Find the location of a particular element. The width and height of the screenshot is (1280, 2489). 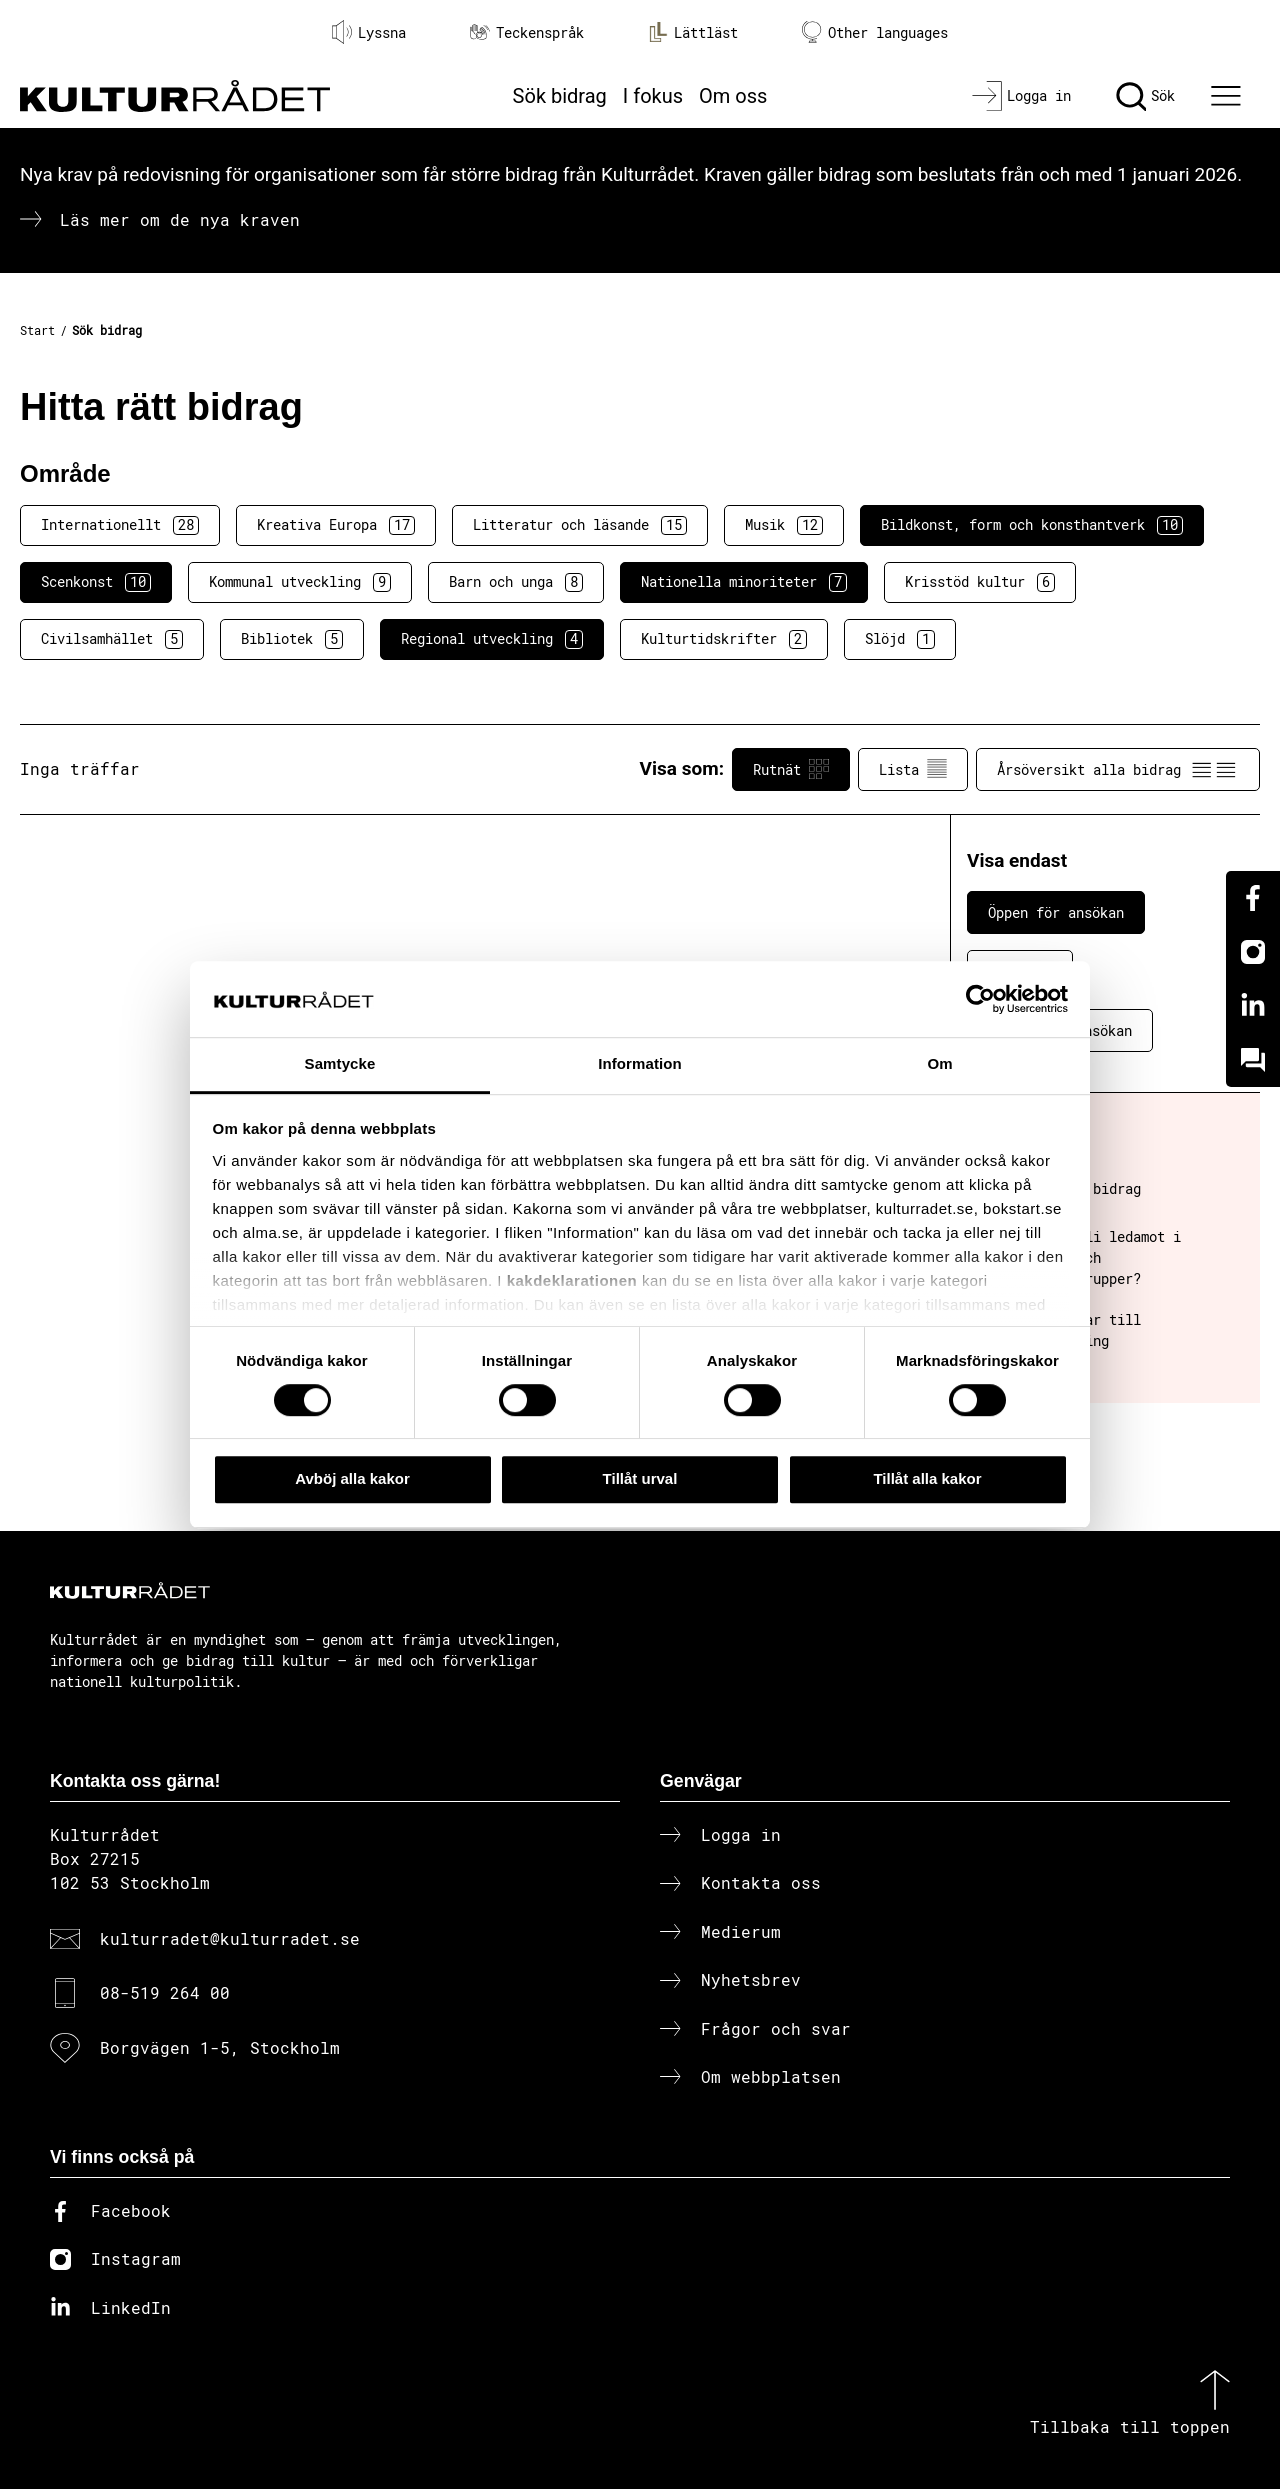

Läs mer om de nya kraven is located at coordinates (180, 219).